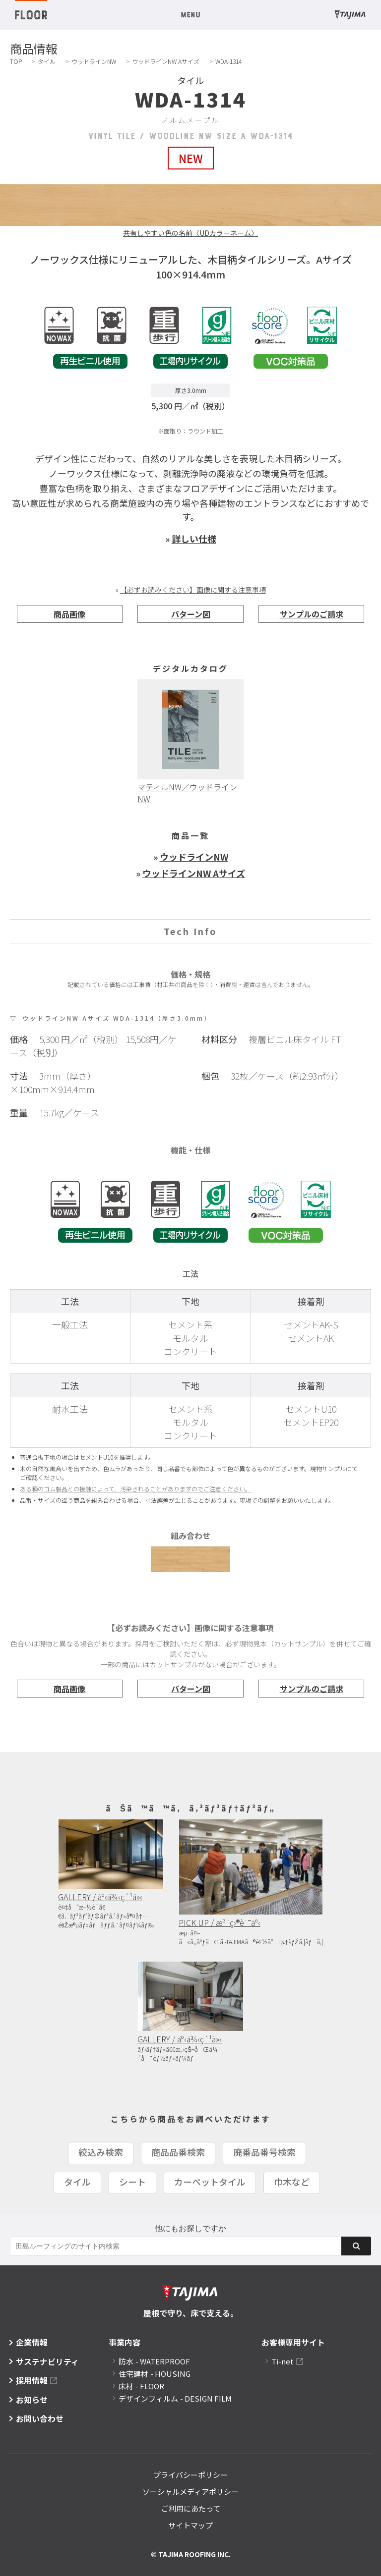 The width and height of the screenshot is (381, 2576). Describe the element at coordinates (93, 61) in the screenshot. I see `ウッドラインNW` at that location.